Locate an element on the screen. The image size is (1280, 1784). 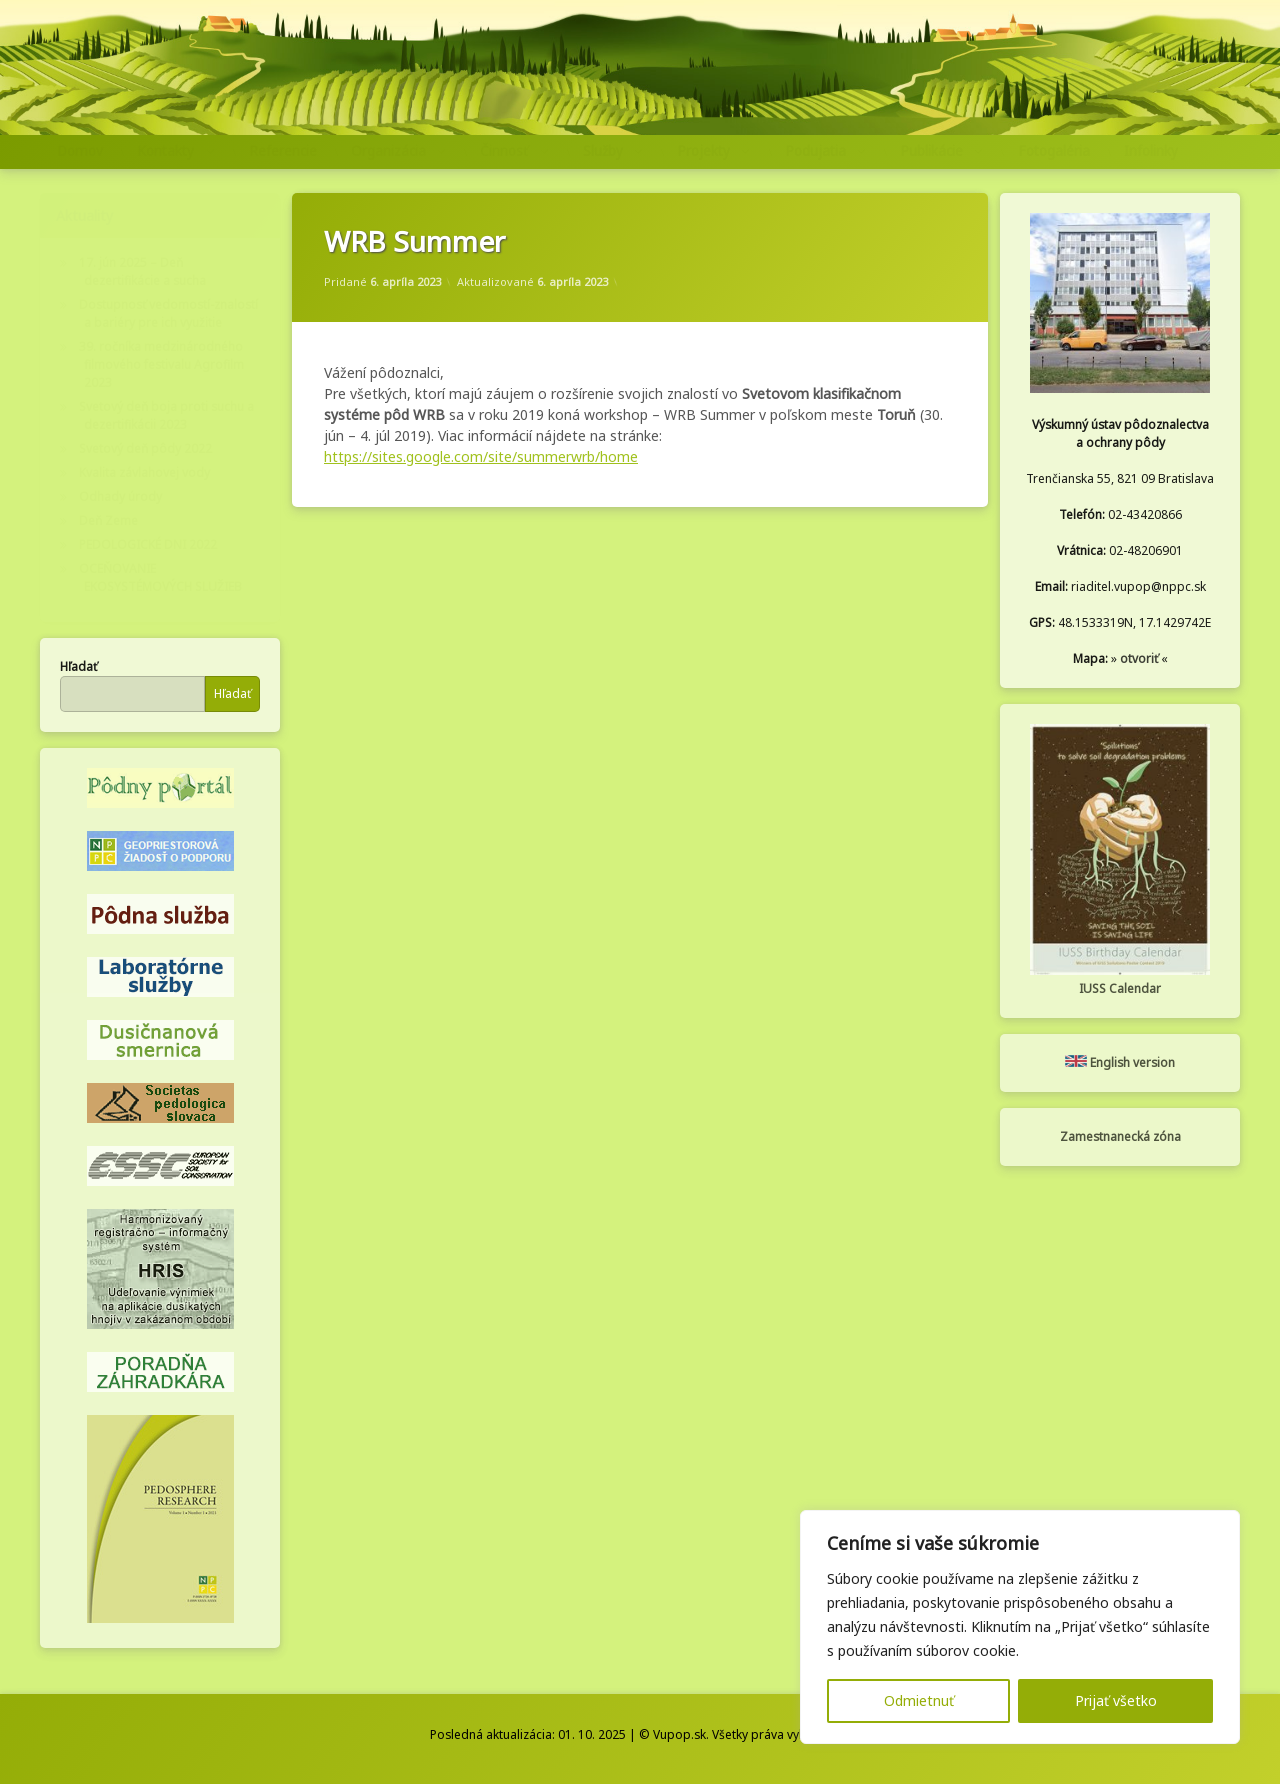
17. jún 2025 – Deň dezertifikácie a sucha is located at coordinates (142, 271).